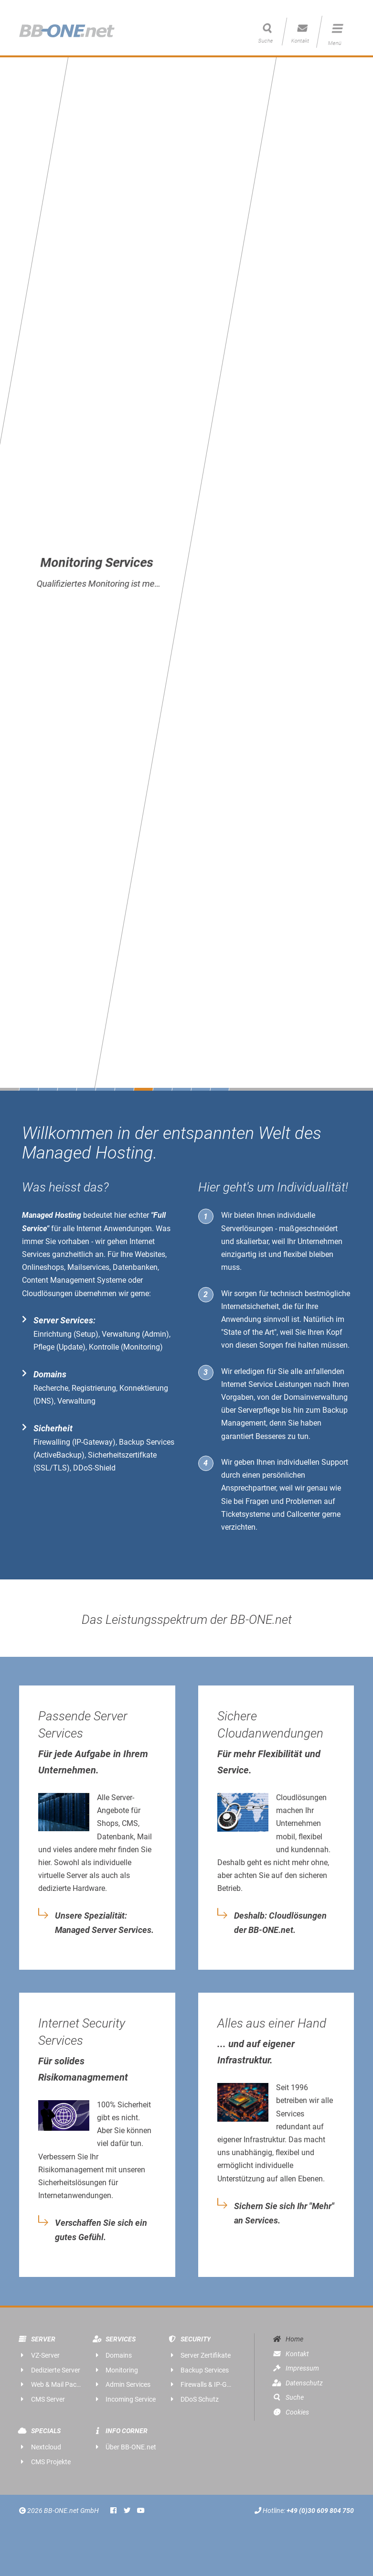 The image size is (373, 2576). What do you see at coordinates (258, 1410) in the screenshot?
I see `Serverpflege` at bounding box center [258, 1410].